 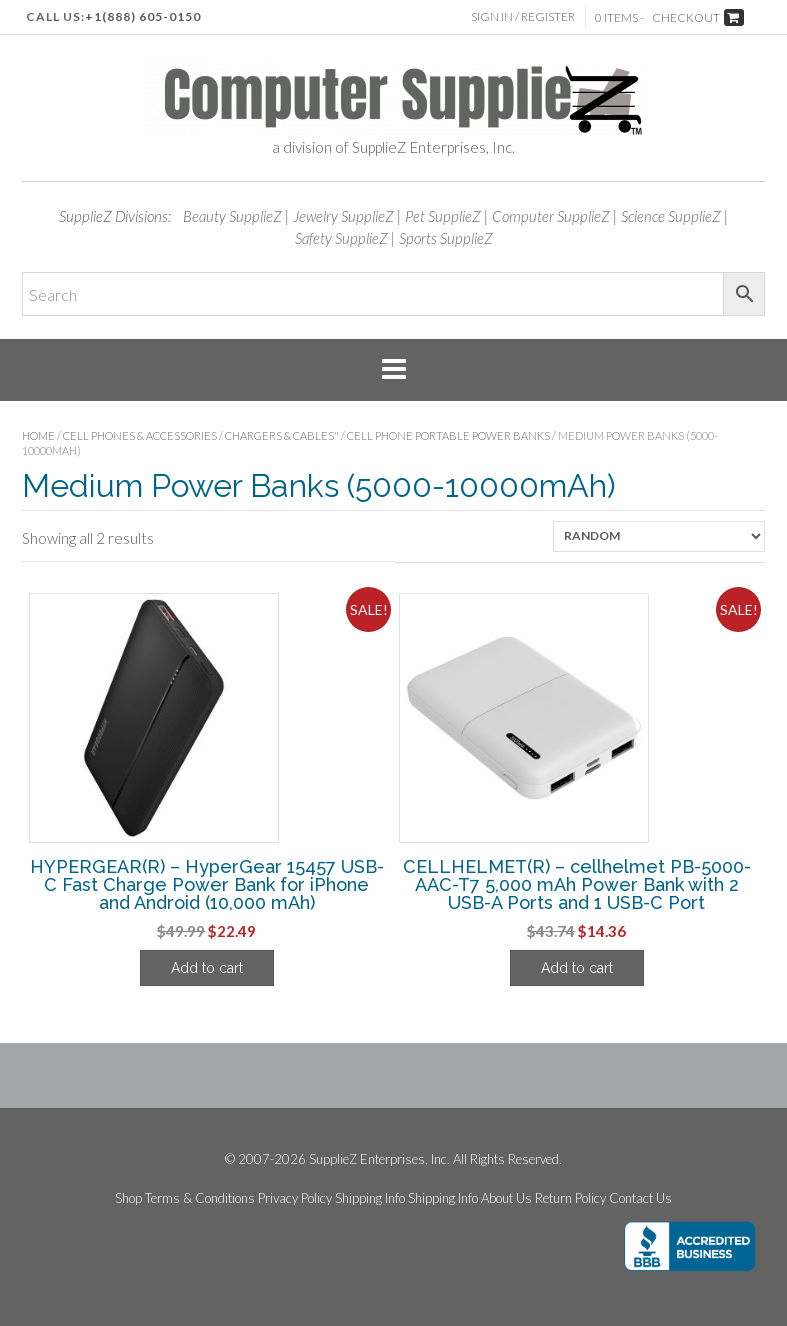 I want to click on Cell Phones & Accessories, so click(x=140, y=435).